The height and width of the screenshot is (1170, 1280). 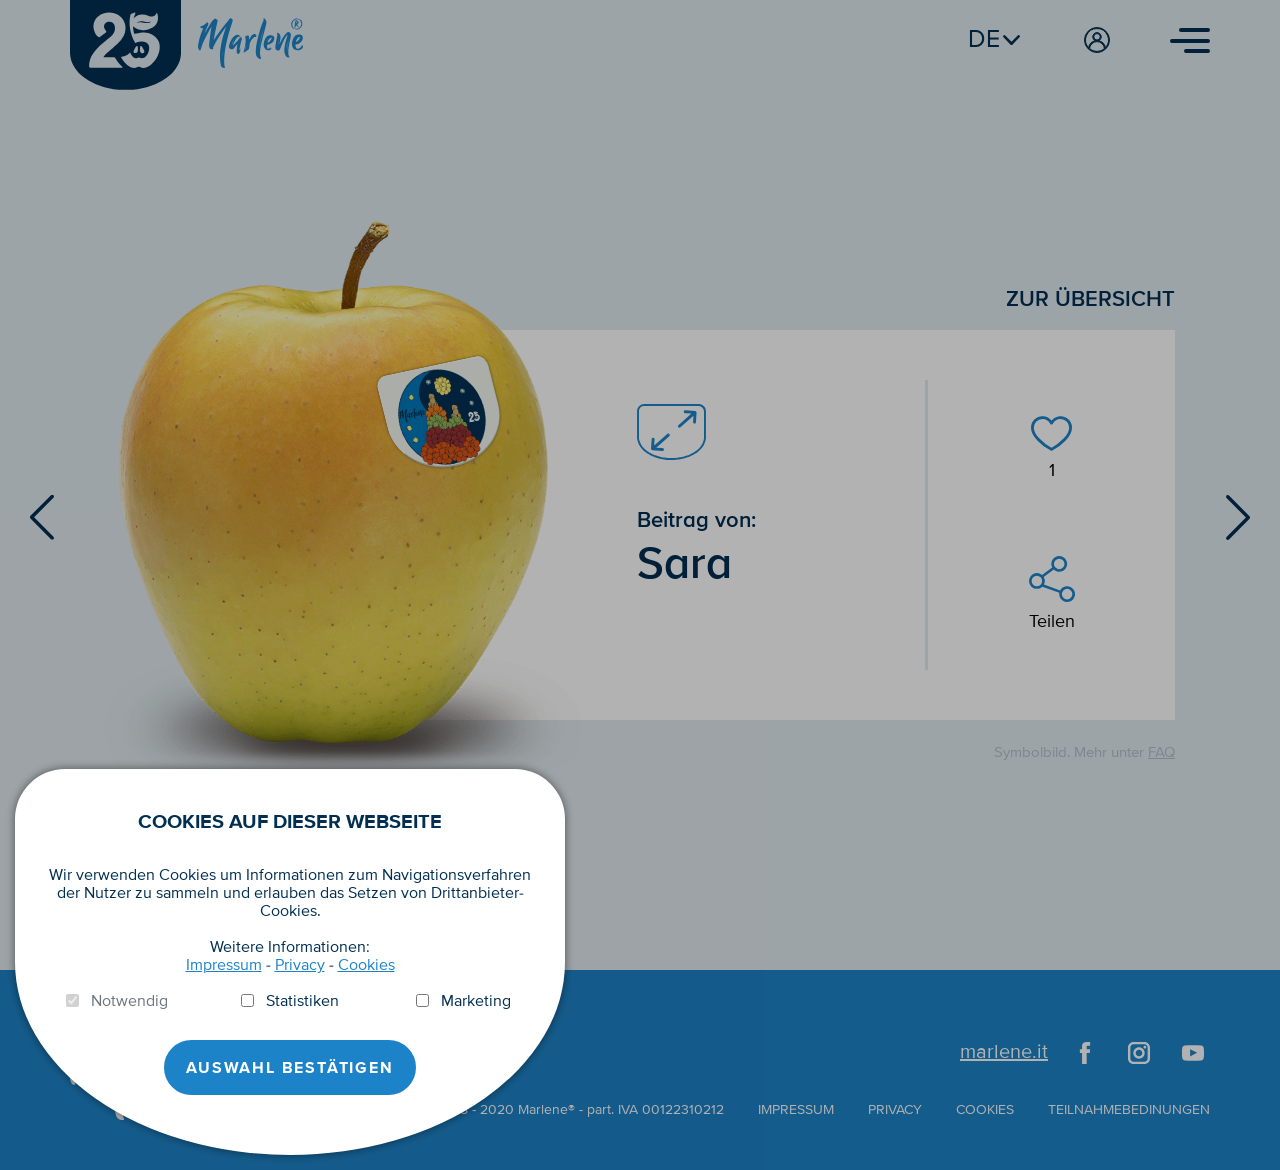 What do you see at coordinates (476, 1001) in the screenshot?
I see `Marketing` at bounding box center [476, 1001].